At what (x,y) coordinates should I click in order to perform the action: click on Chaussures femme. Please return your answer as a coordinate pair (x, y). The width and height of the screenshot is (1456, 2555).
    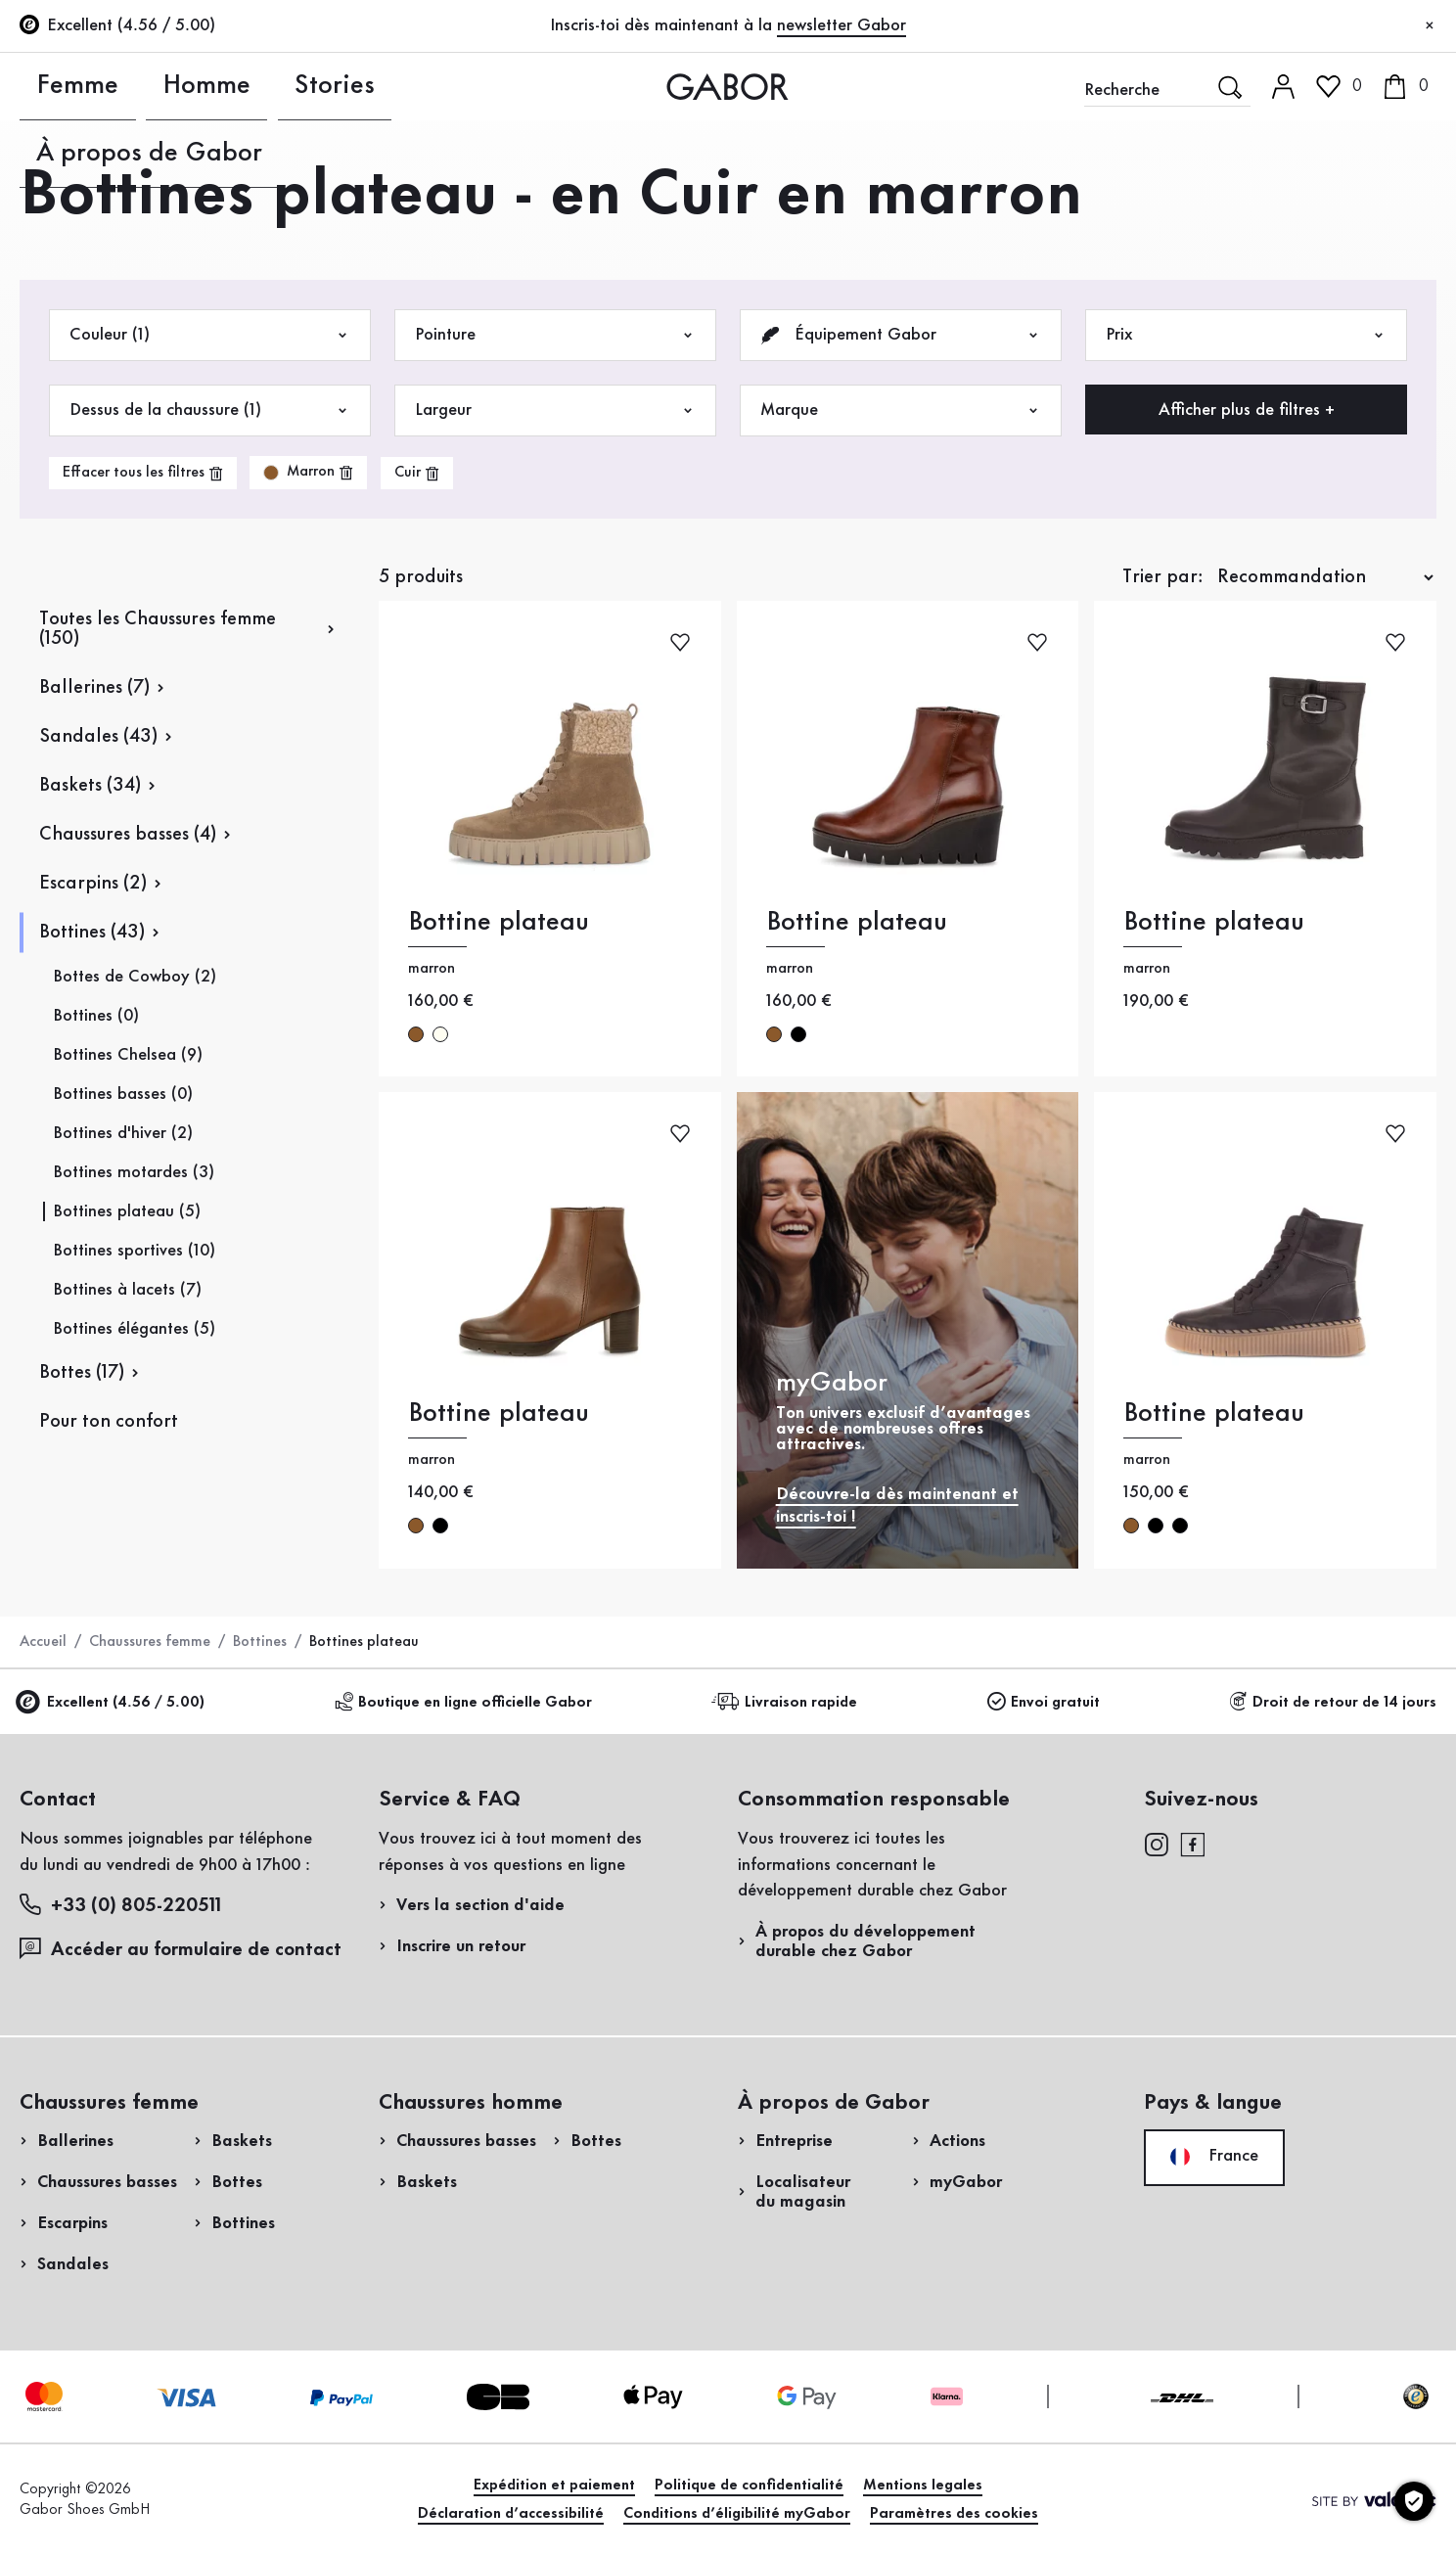
    Looking at the image, I should click on (149, 1642).